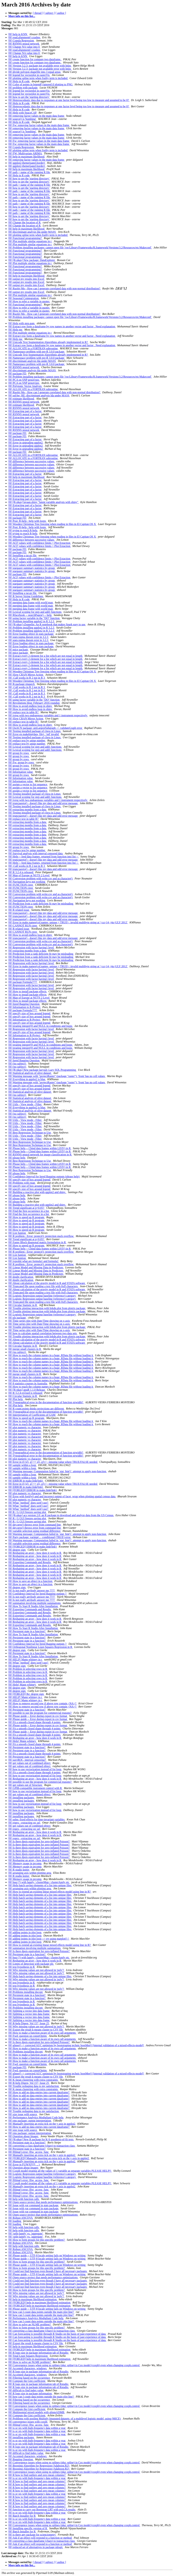 This screenshot has width=174, height=2576. What do you see at coordinates (48, 715) in the screenshot?
I see `[R] ivreg with two endogenous variables and 1 instrument respectively` at bounding box center [48, 715].